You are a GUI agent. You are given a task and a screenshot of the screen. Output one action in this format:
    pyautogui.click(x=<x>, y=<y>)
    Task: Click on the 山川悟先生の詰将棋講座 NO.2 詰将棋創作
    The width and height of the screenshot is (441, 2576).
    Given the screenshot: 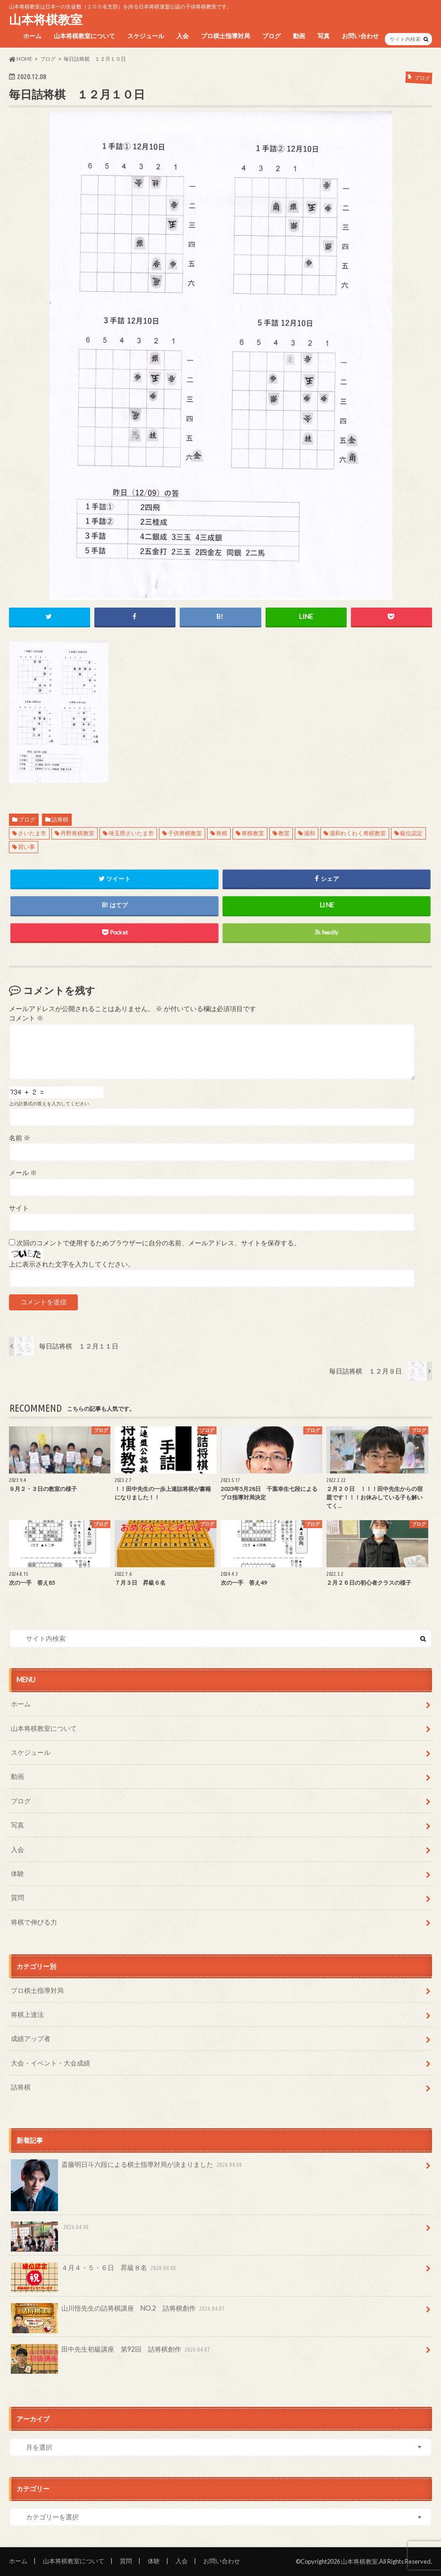 What is the action you would take?
    pyautogui.click(x=118, y=2311)
    